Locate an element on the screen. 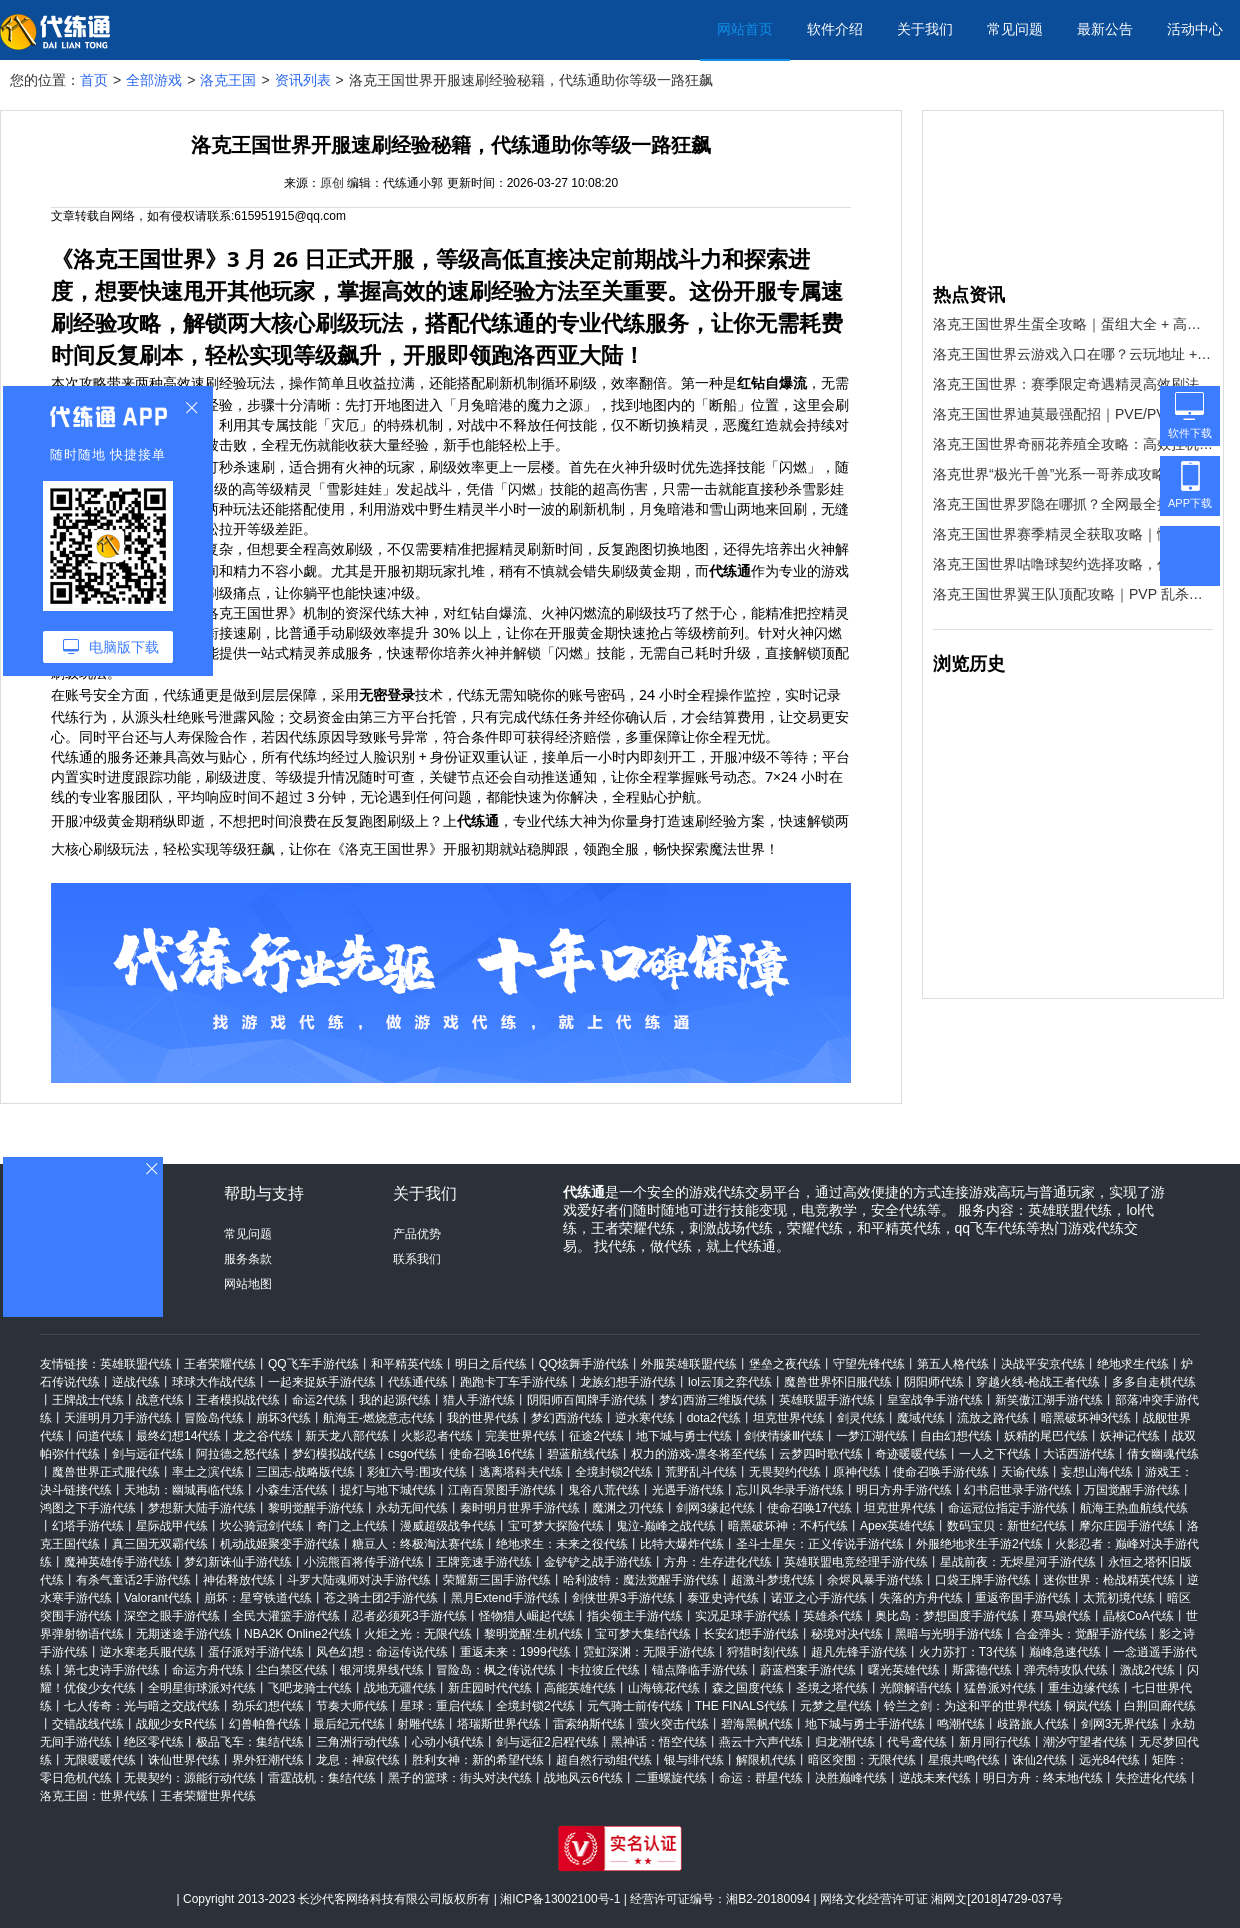 This screenshot has width=1240, height=1928. 幻书启世录手游代练 is located at coordinates (1018, 1490).